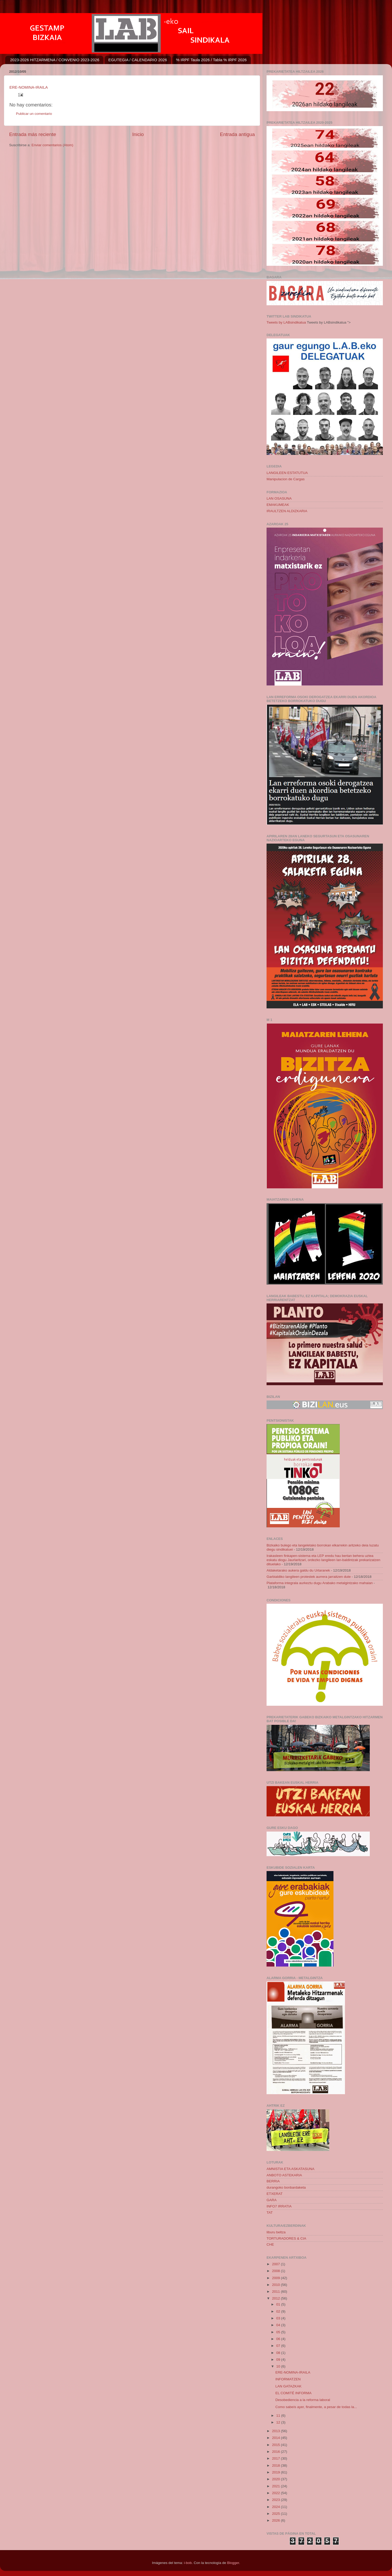 Image resolution: width=392 pixels, height=2576 pixels. Describe the element at coordinates (309, 1577) in the screenshot. I see `Garbialdiko langileen protestek aurrera jarraitzen dute` at that location.